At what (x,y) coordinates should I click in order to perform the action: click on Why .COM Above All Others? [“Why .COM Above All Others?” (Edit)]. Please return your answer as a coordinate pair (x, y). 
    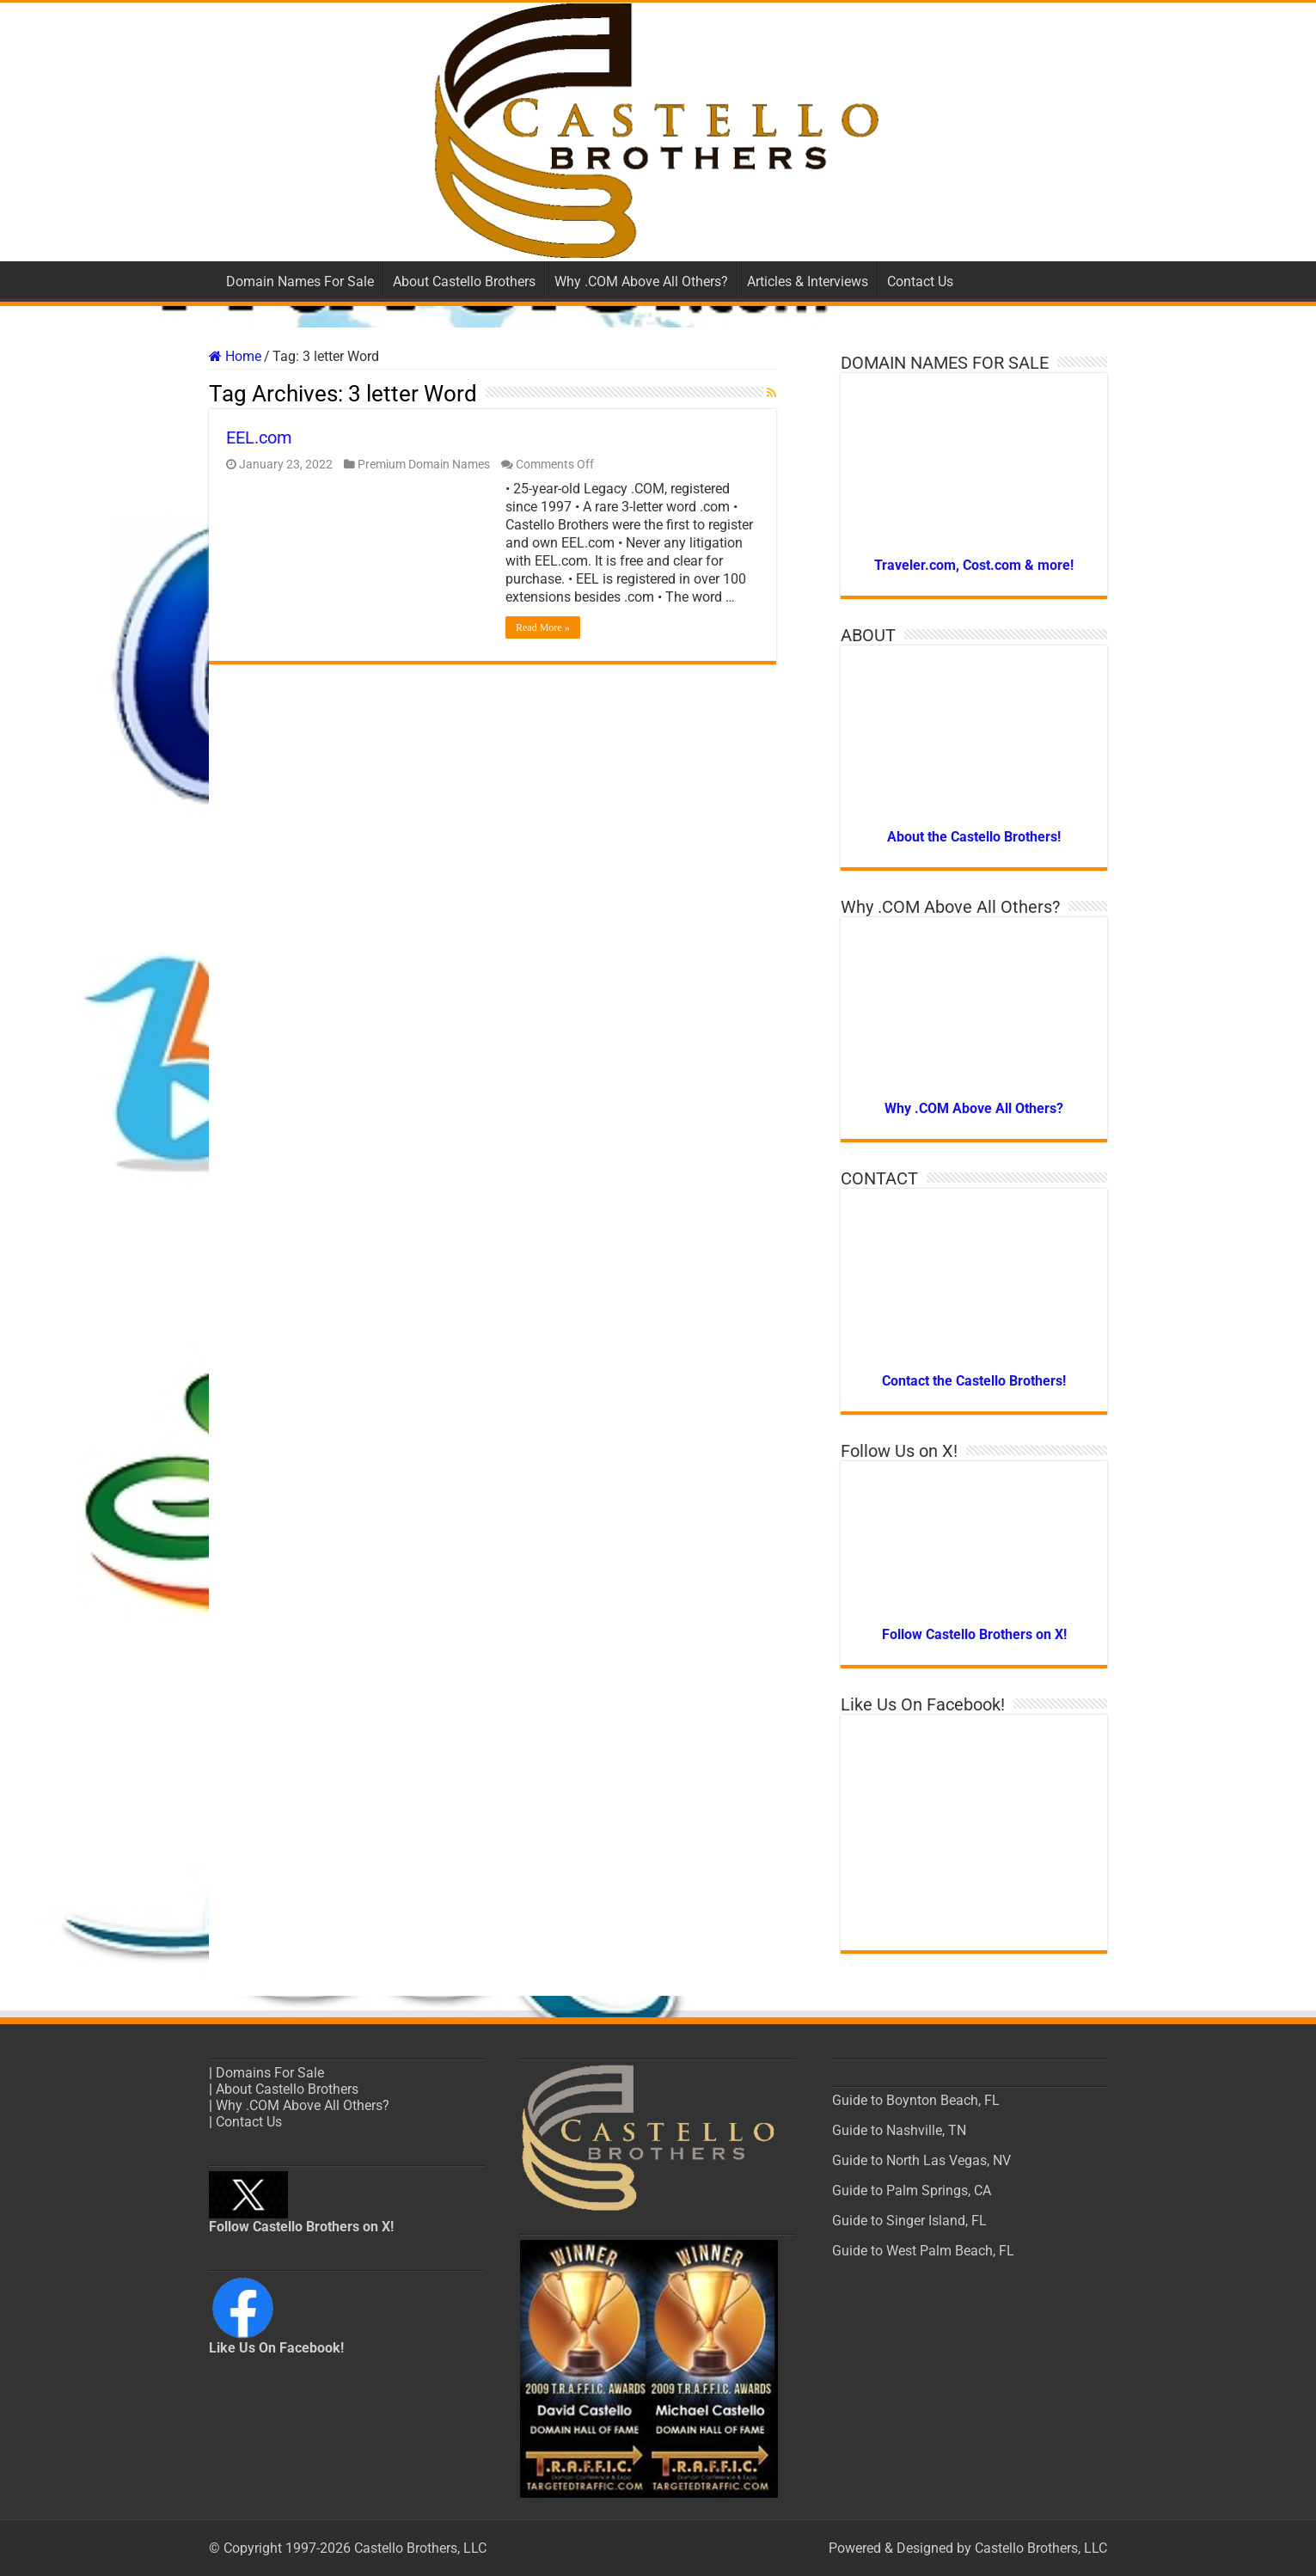
    Looking at the image, I should click on (302, 2105).